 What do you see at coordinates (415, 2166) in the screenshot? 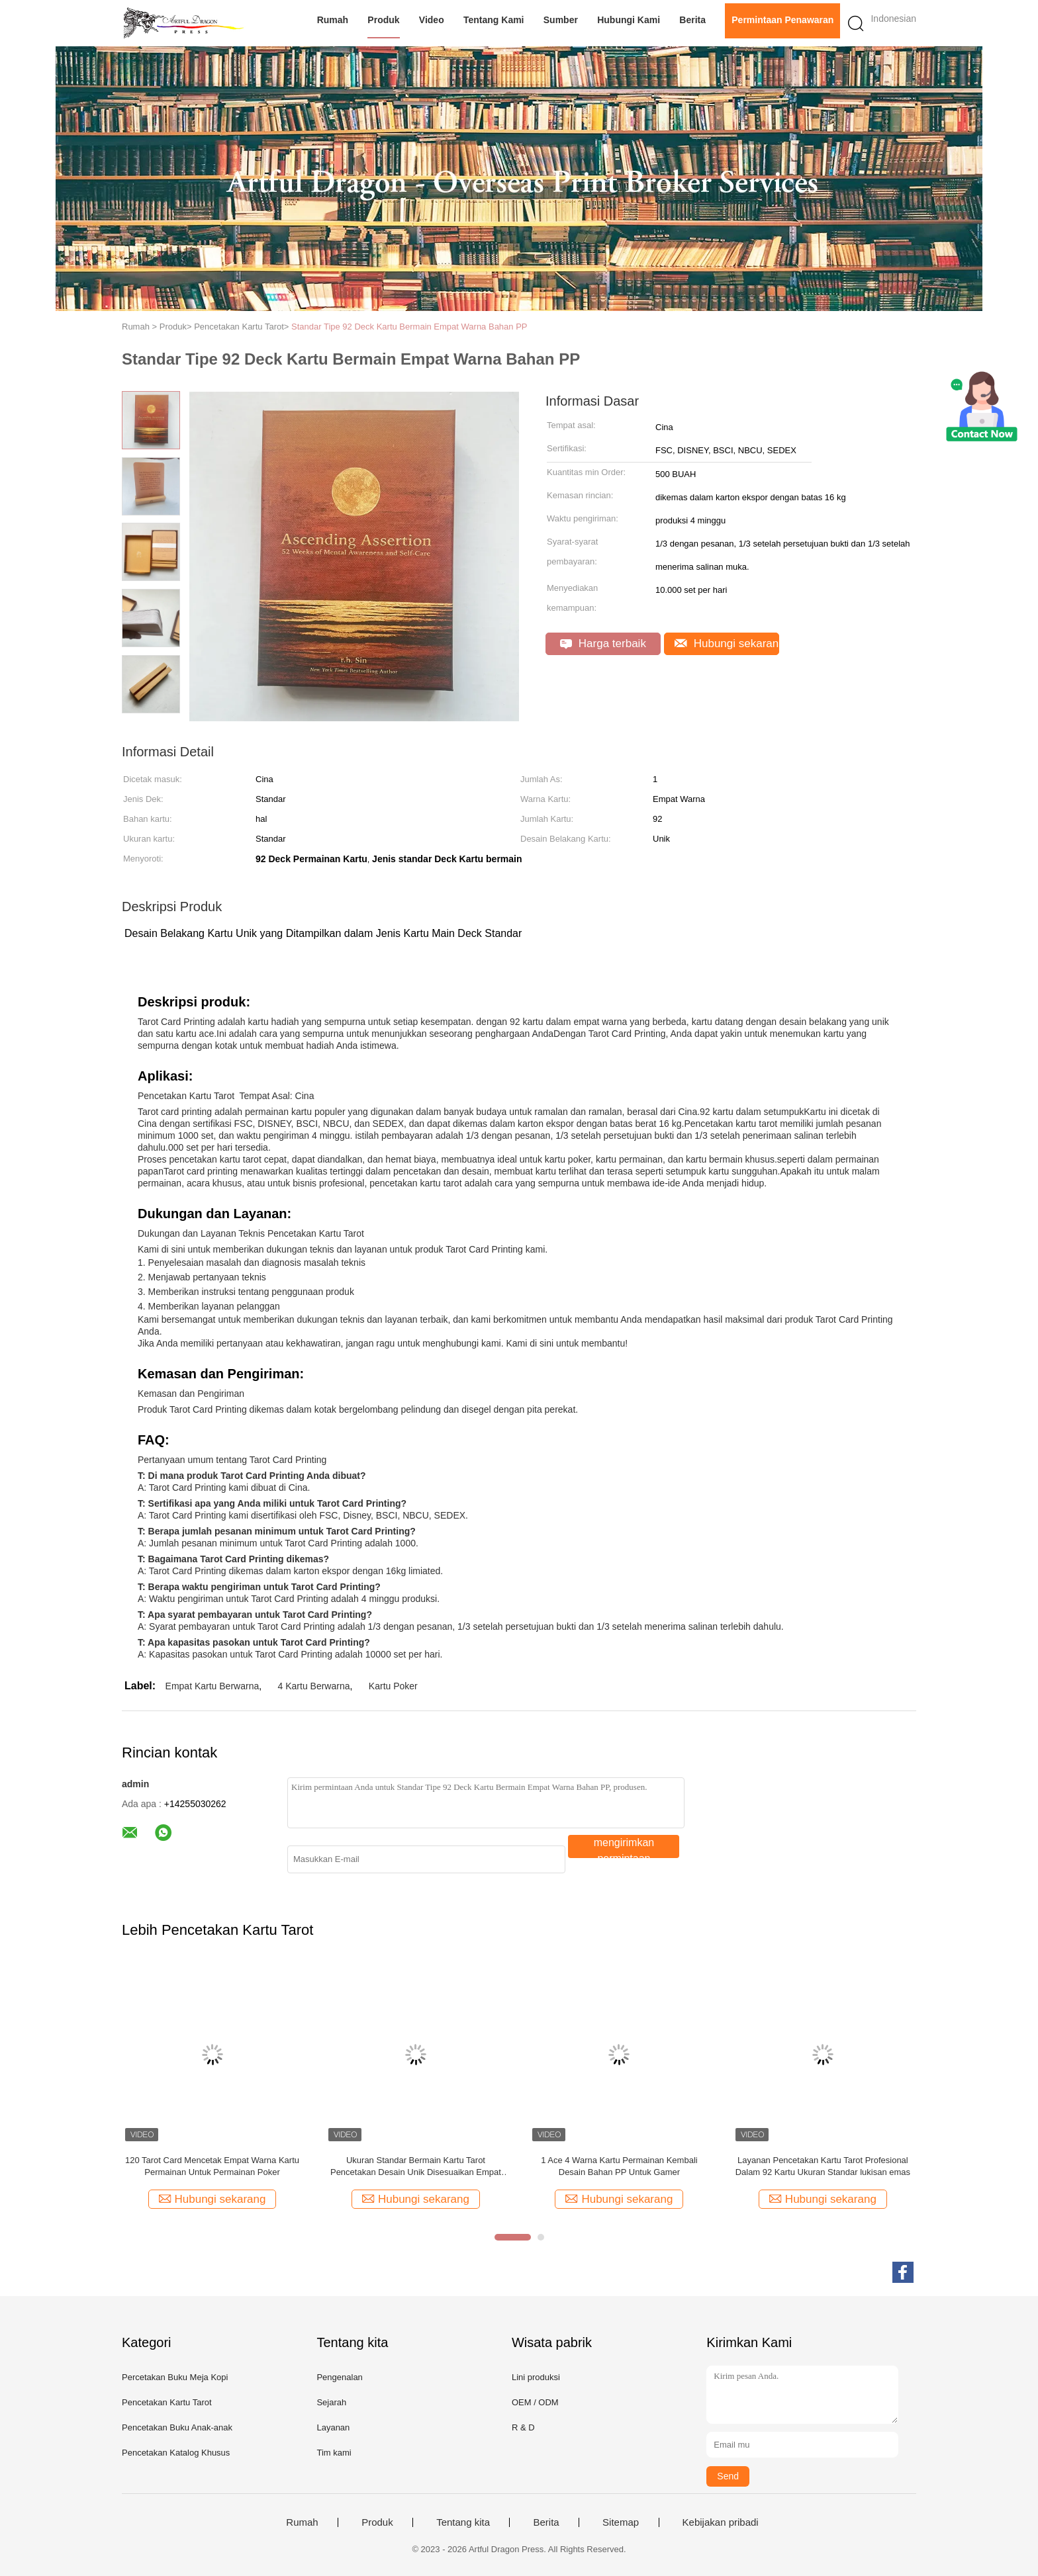
I see `Ukuran Standar Bermain Kartu Tarot Pencetakan Desain Unik Disesuaikan Empat Warna` at bounding box center [415, 2166].